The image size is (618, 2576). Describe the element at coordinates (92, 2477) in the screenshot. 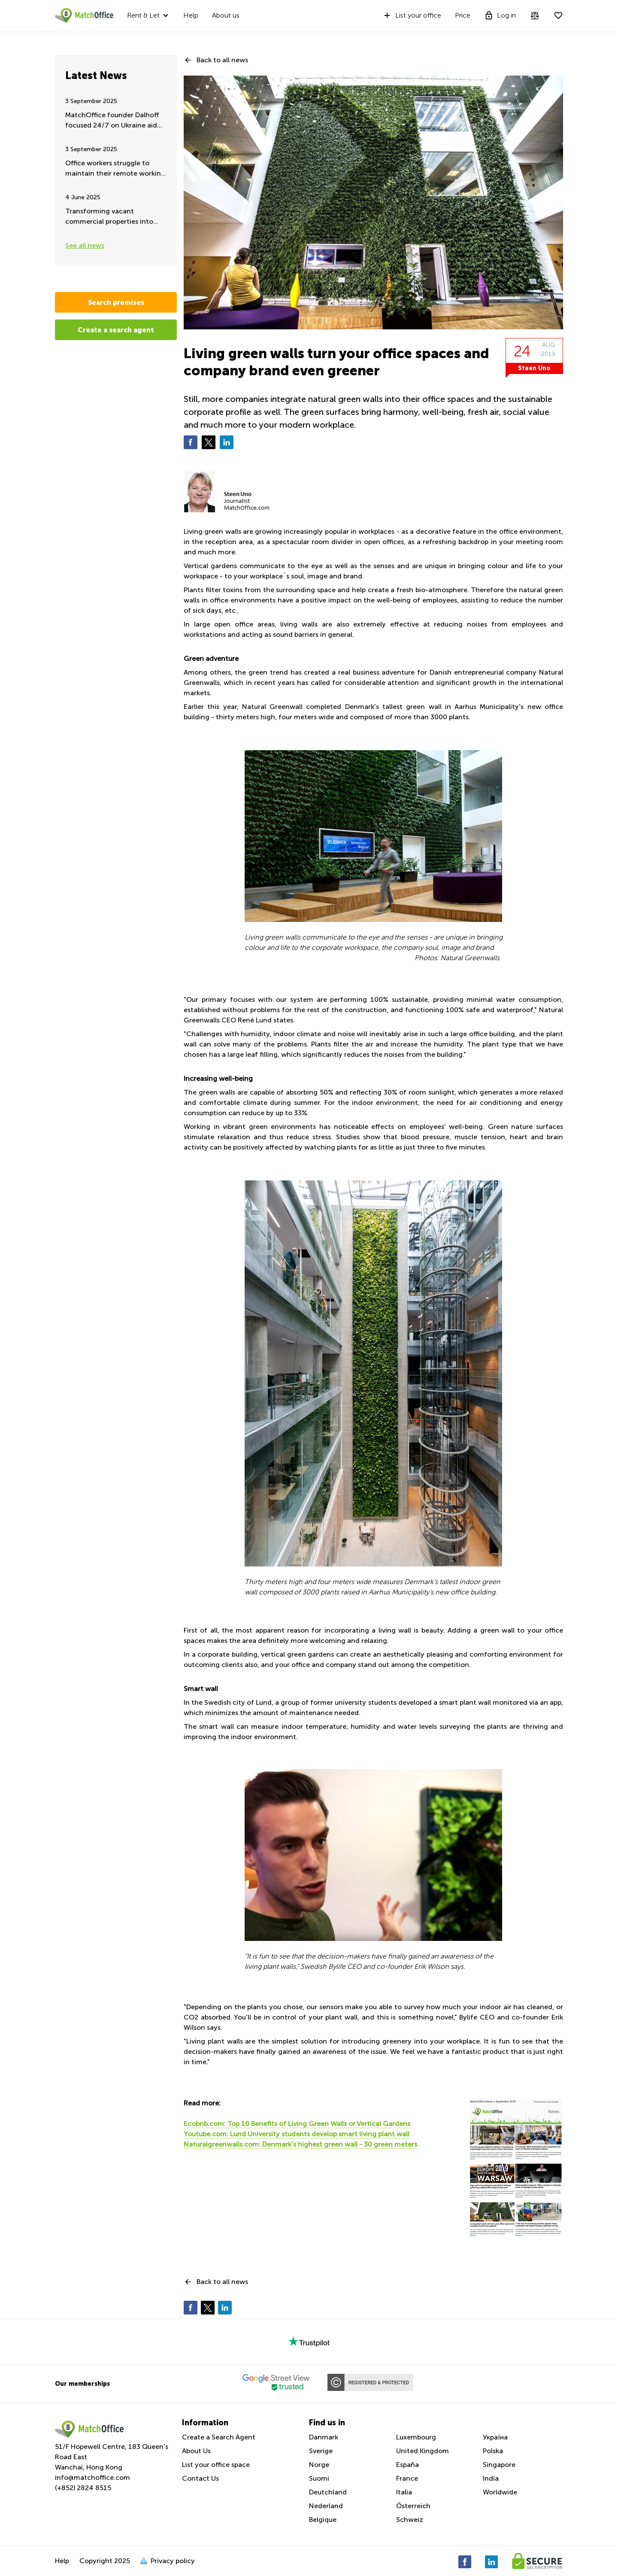

I see `info@matchoffice.com` at that location.